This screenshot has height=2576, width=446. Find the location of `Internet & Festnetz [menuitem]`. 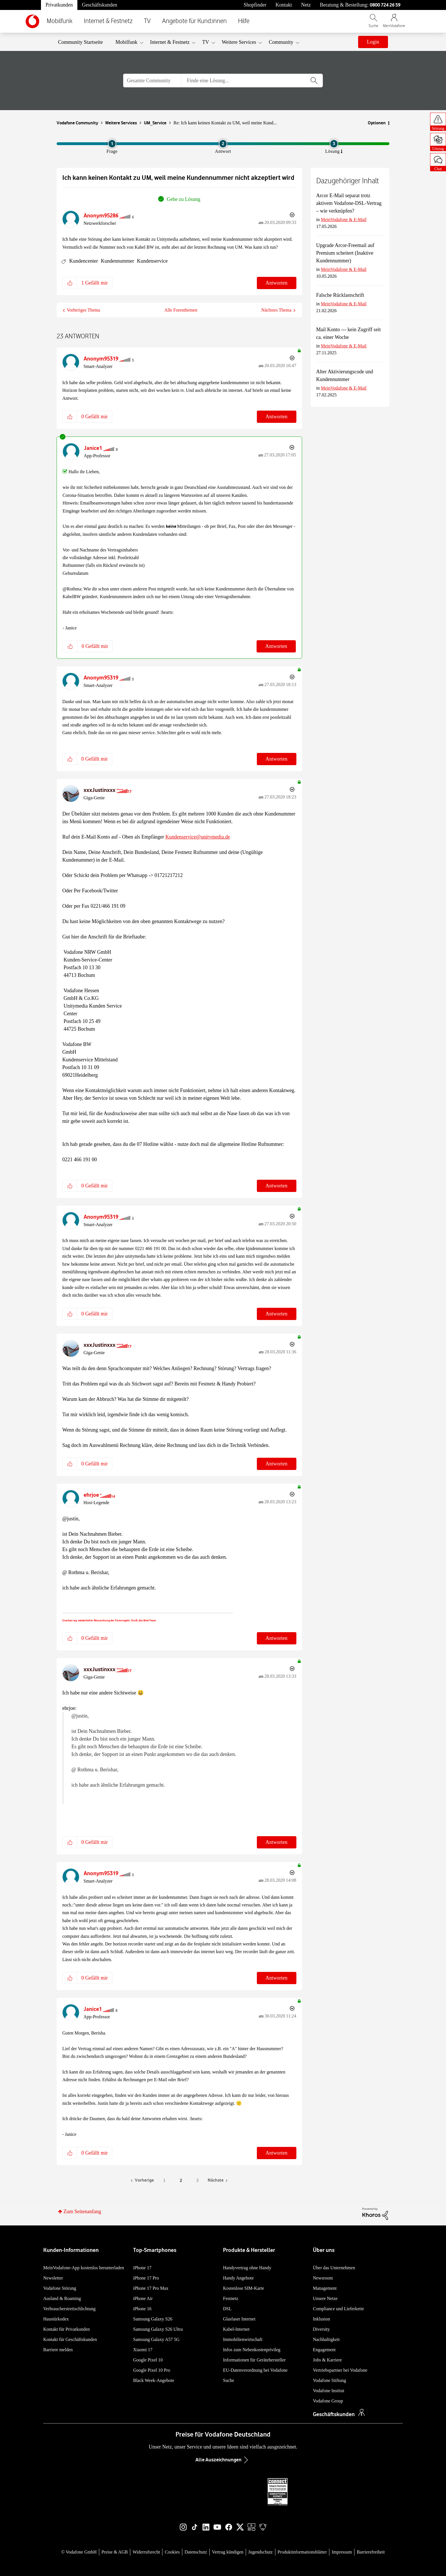

Internet & Festnetz [menuitem] is located at coordinates (170, 42).